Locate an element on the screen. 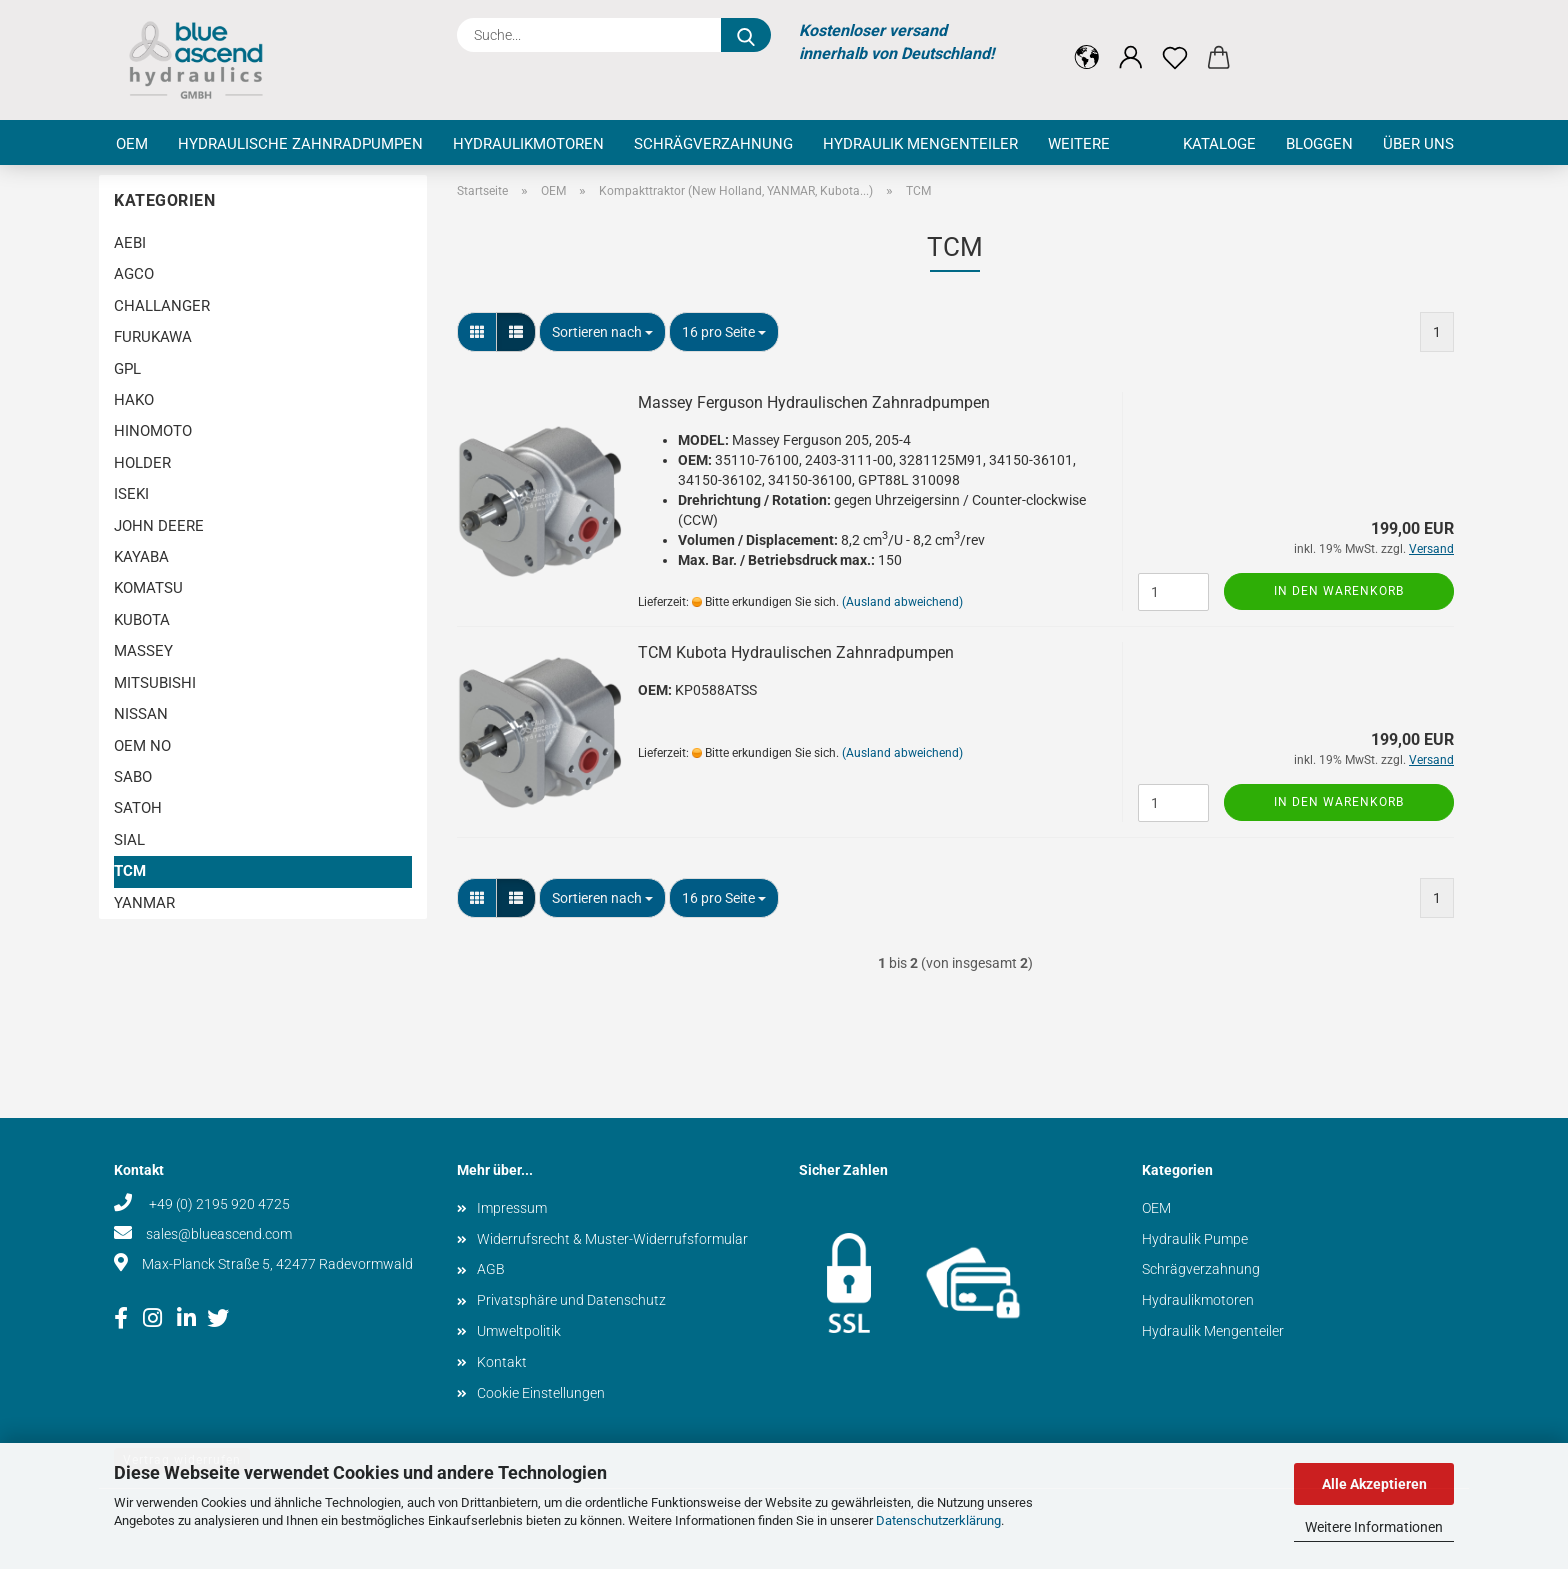 This screenshot has width=1568, height=1569. AGB is located at coordinates (491, 1269).